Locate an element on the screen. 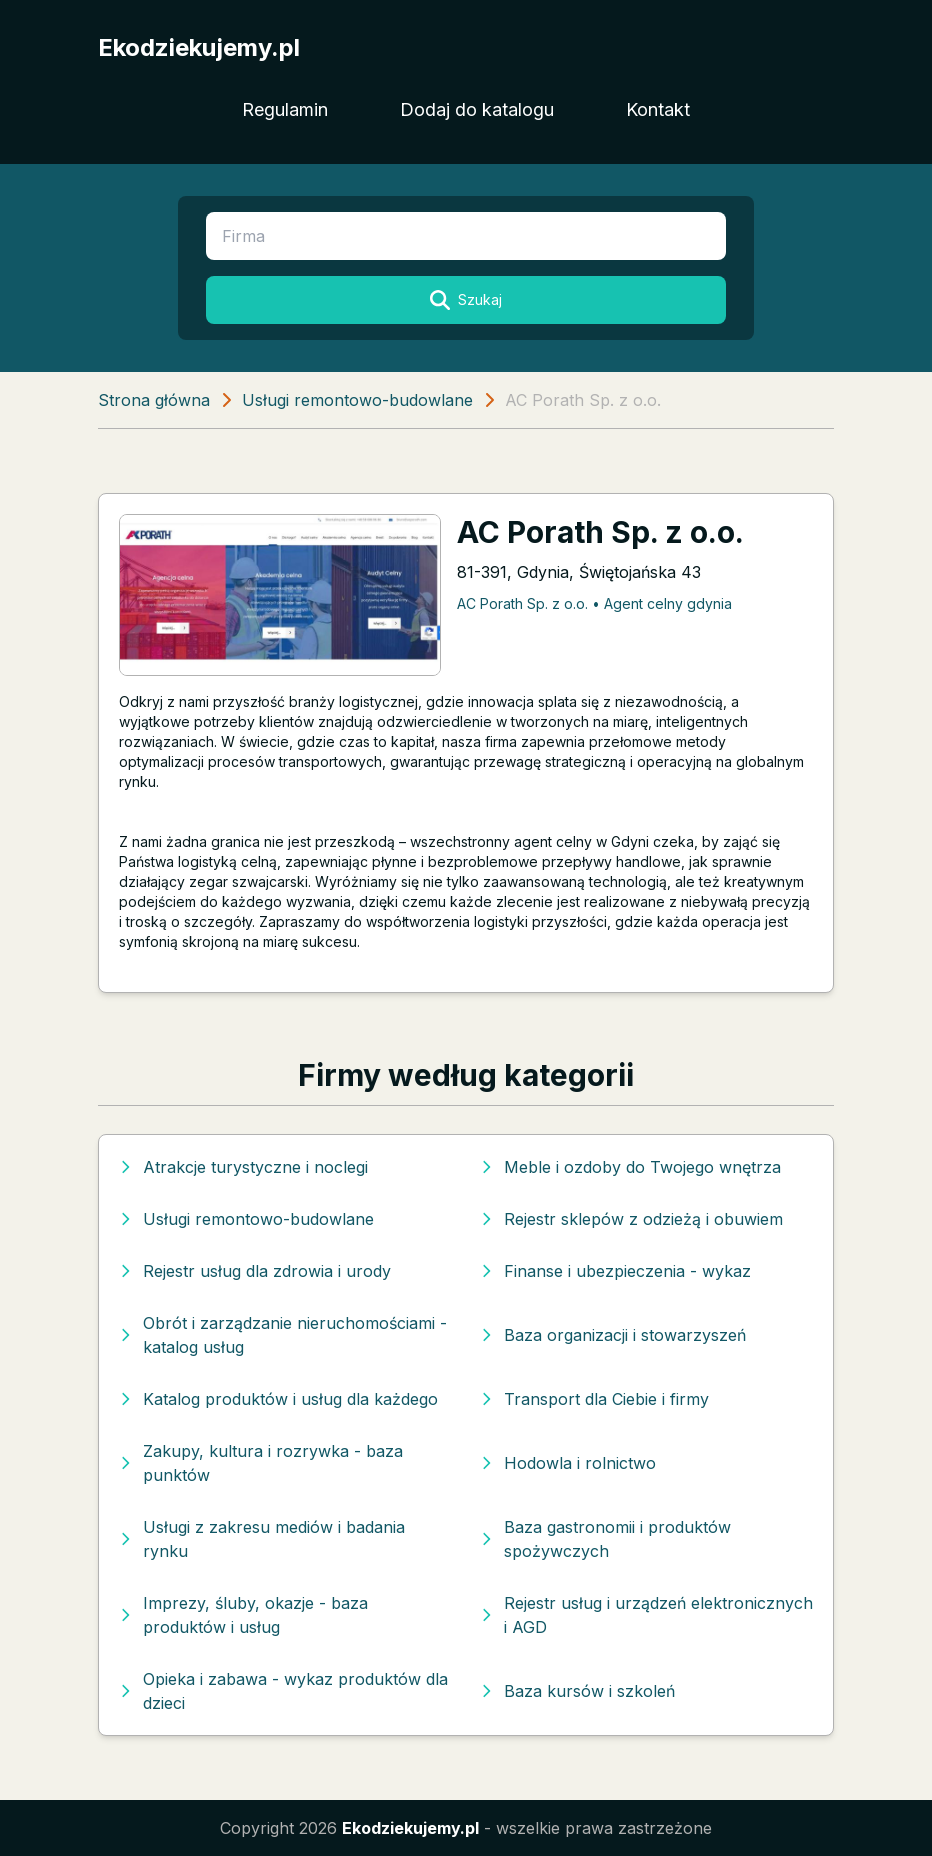 The width and height of the screenshot is (932, 1856). Dodaj do katalogu is located at coordinates (477, 109).